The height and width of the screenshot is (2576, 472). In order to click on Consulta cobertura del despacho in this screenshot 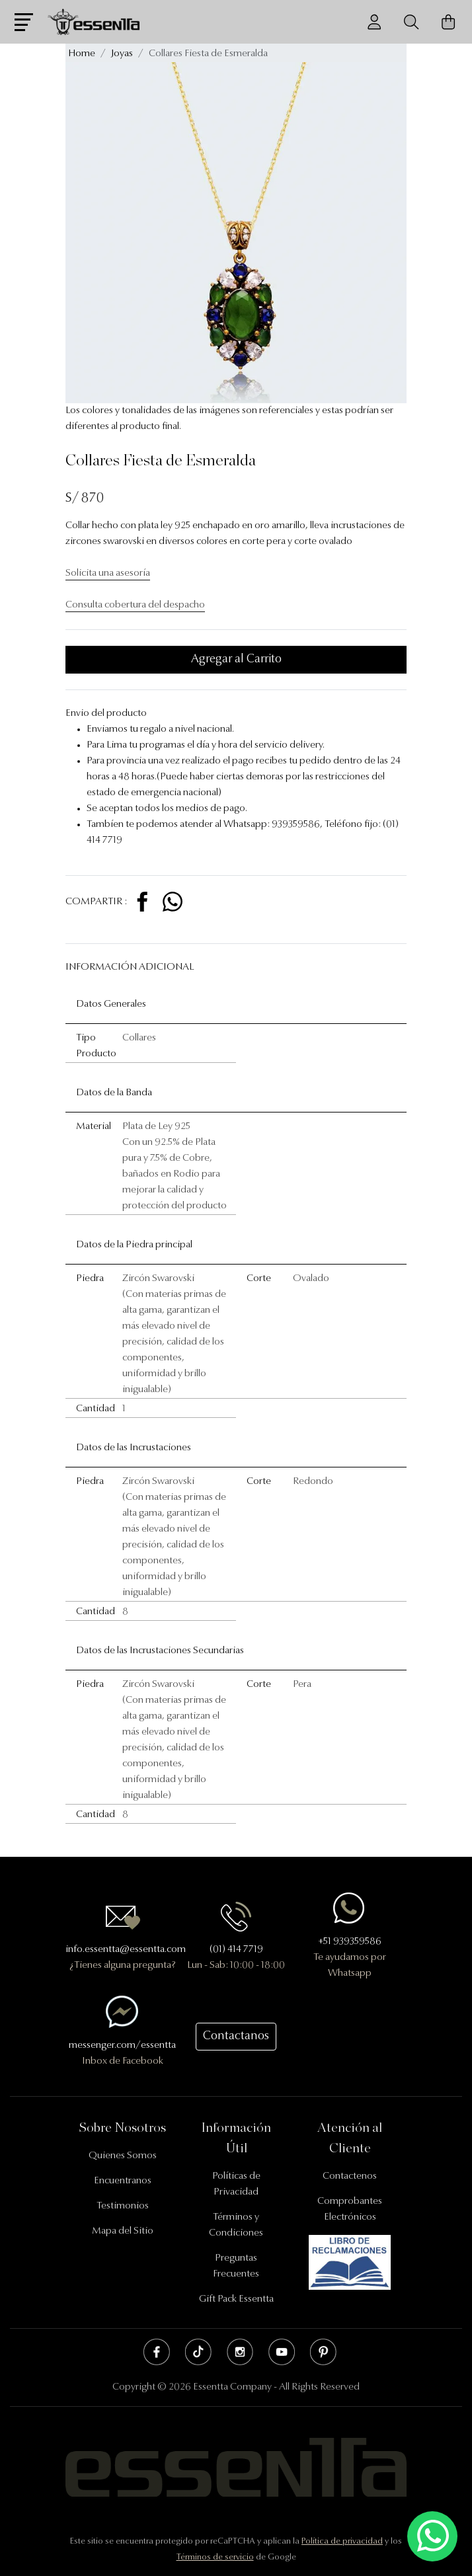, I will do `click(135, 605)`.